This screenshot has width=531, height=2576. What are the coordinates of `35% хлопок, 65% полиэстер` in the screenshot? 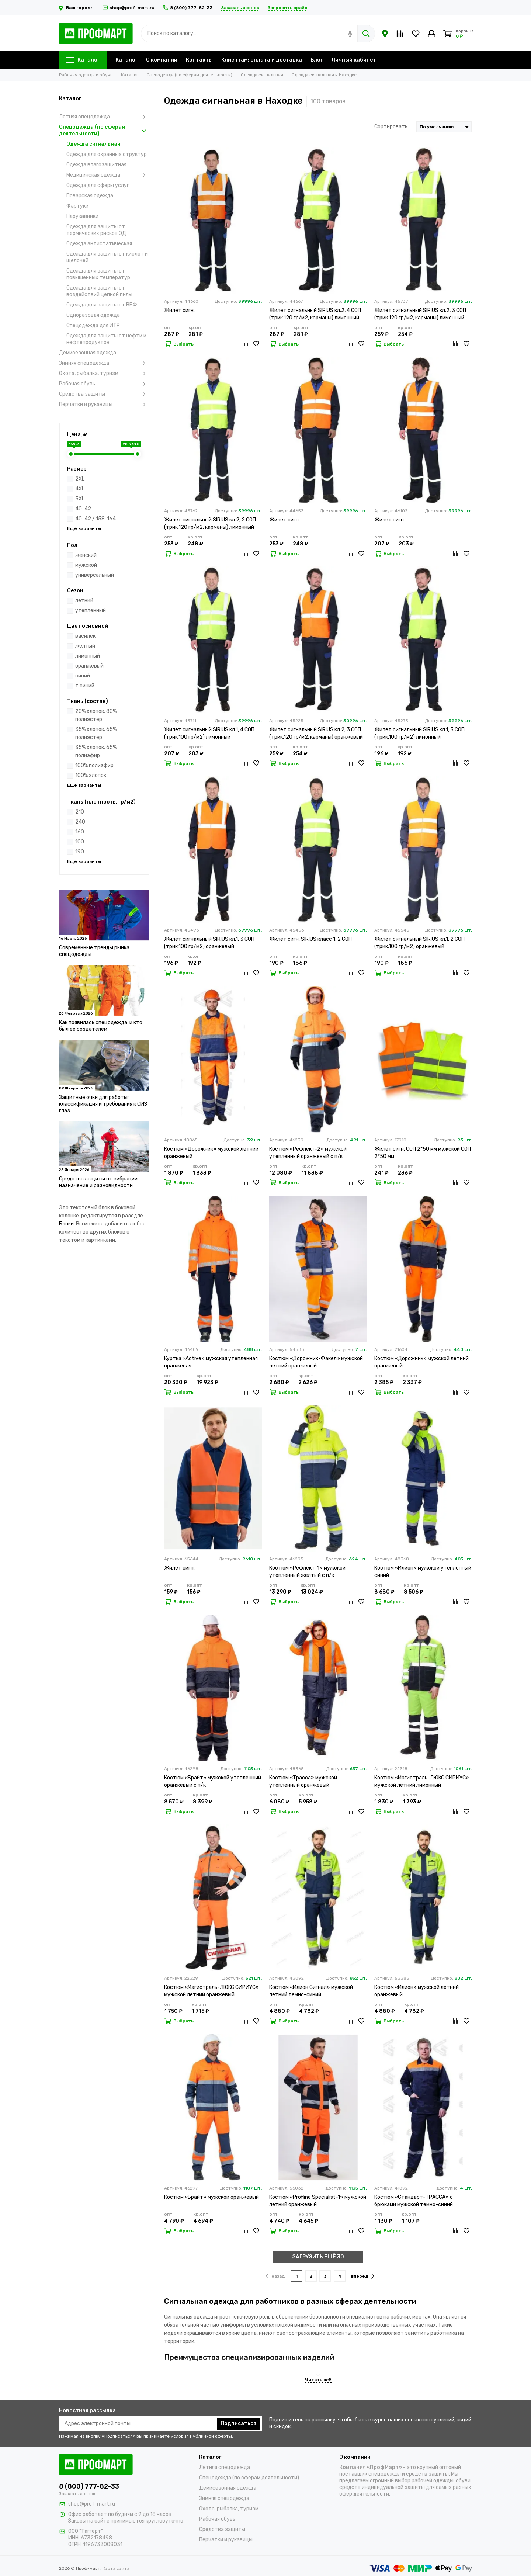 It's located at (96, 733).